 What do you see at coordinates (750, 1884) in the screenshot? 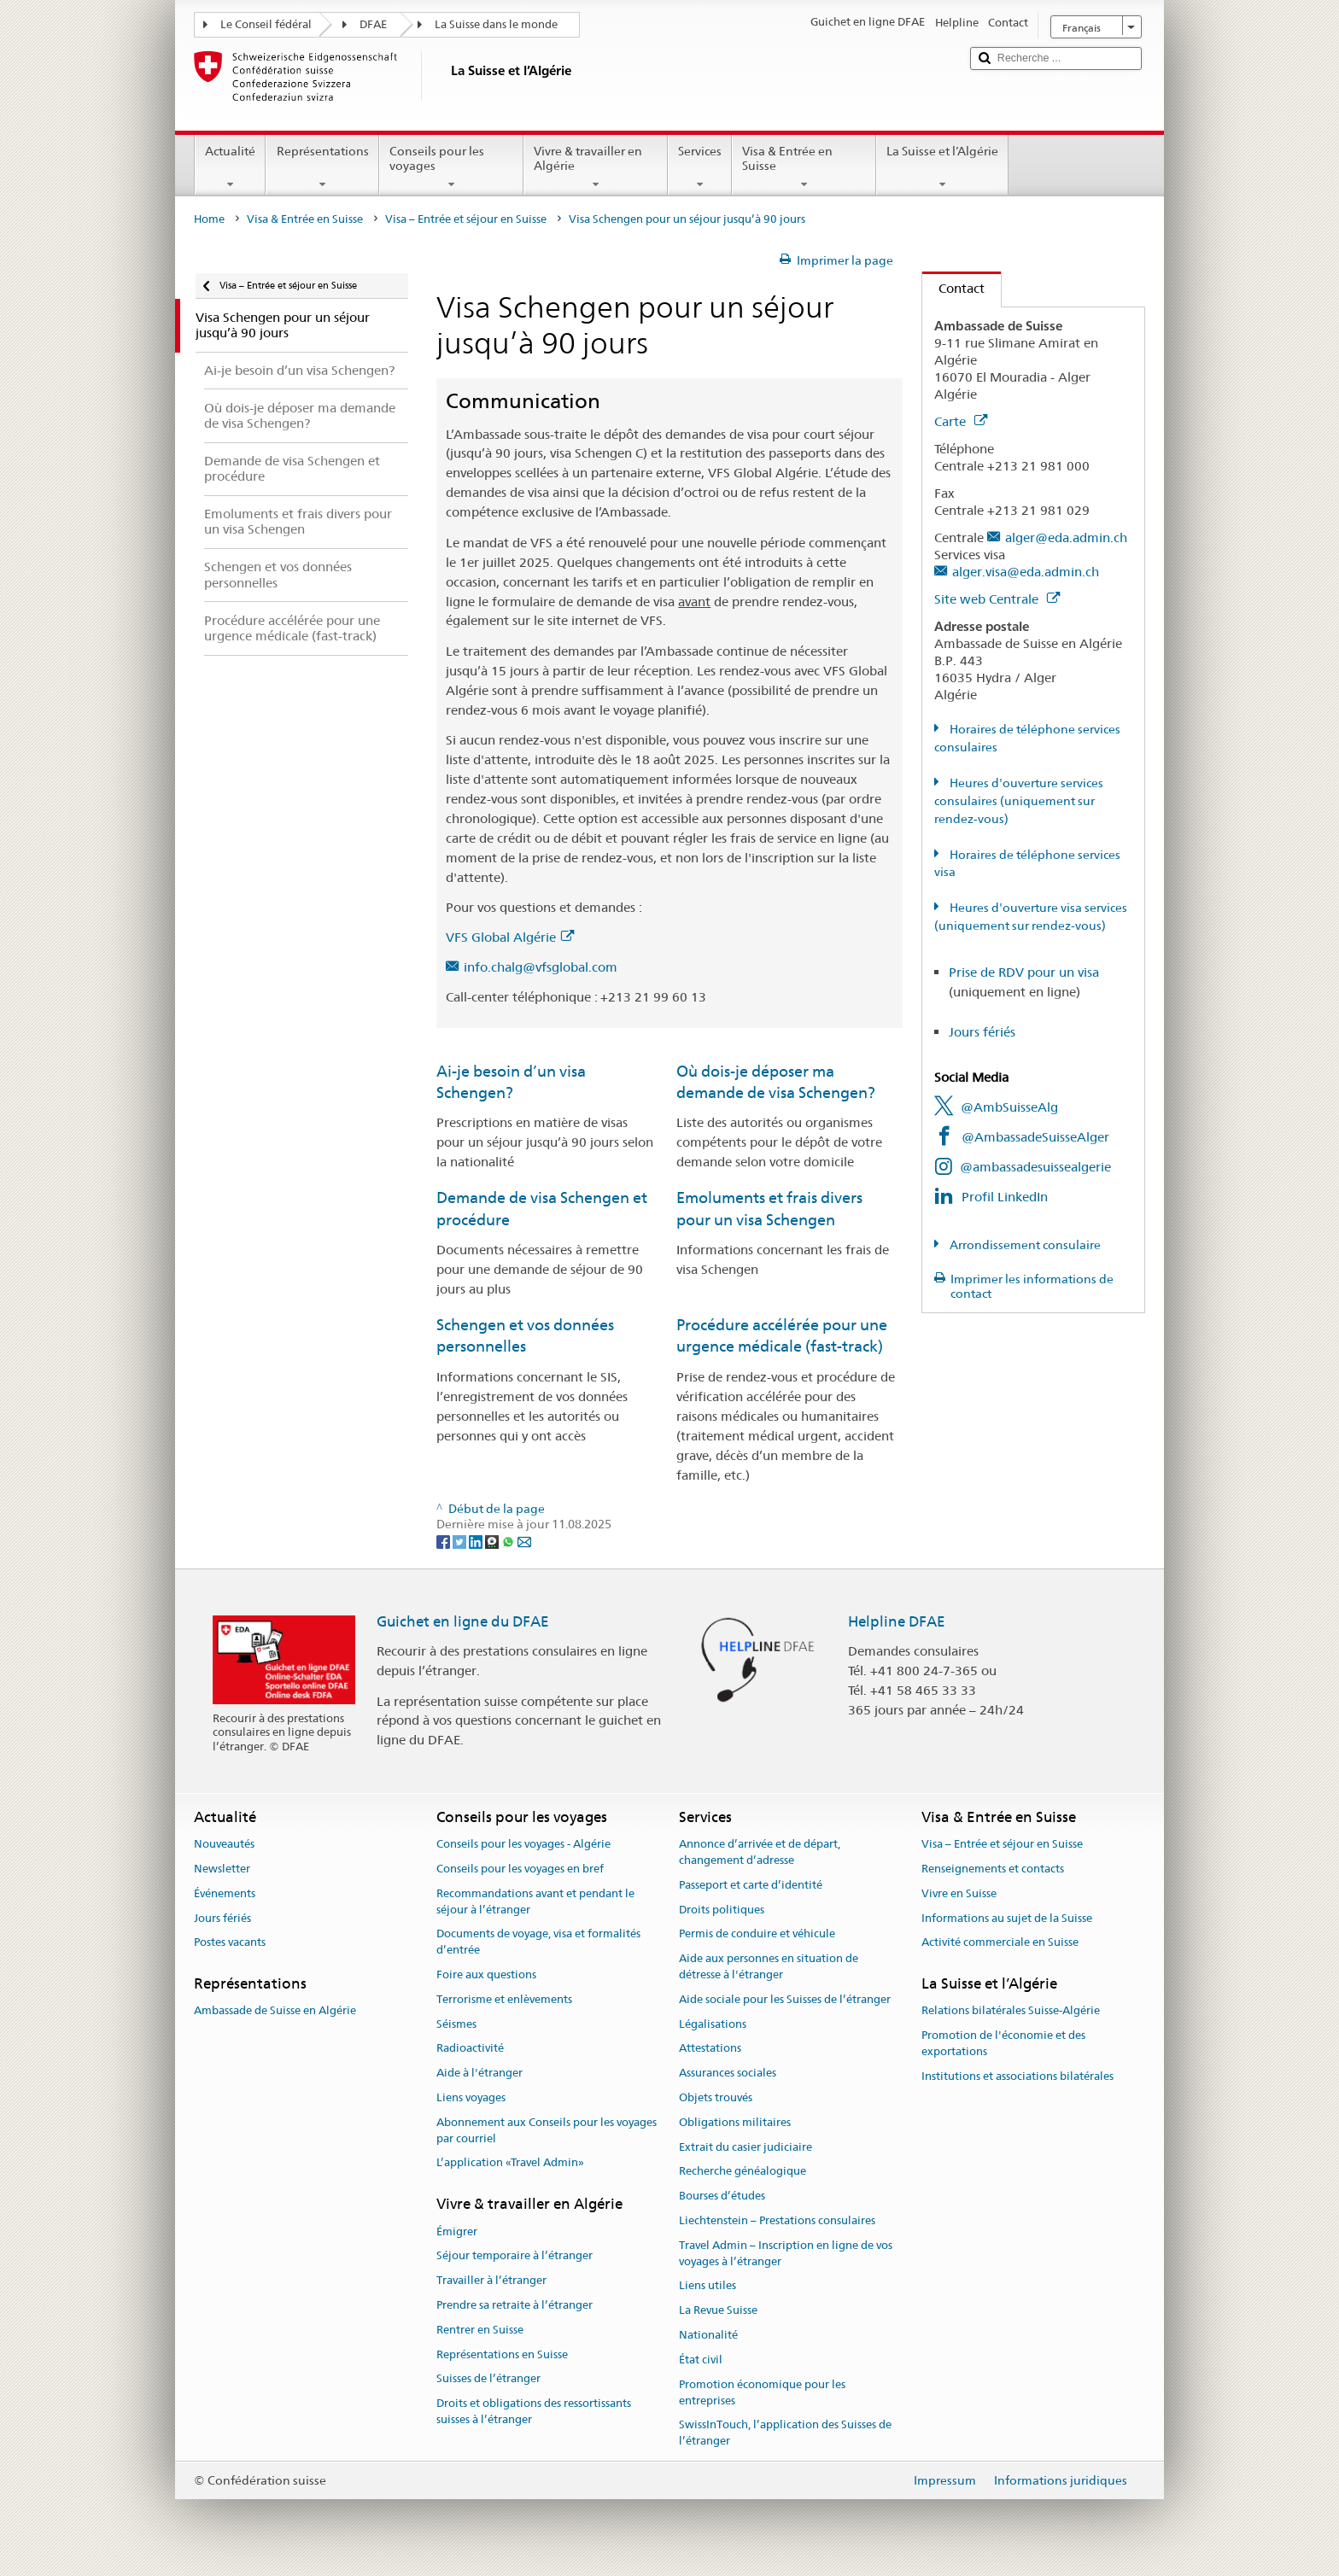
I see `Passeport et carte d’identité` at bounding box center [750, 1884].